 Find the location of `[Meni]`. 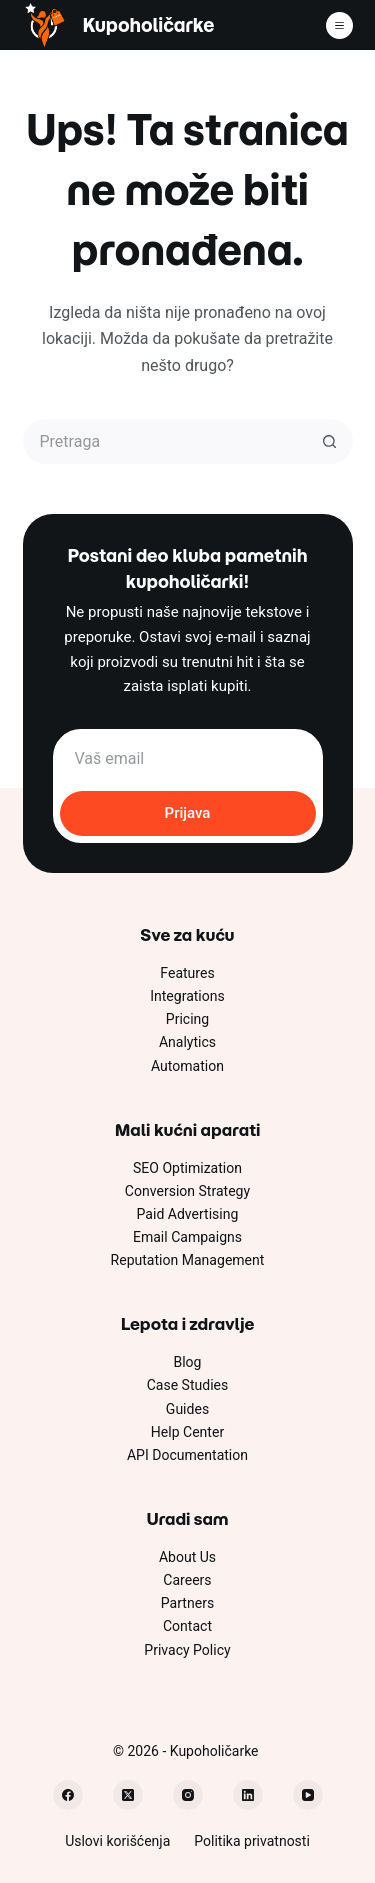

[Meni] is located at coordinates (339, 25).